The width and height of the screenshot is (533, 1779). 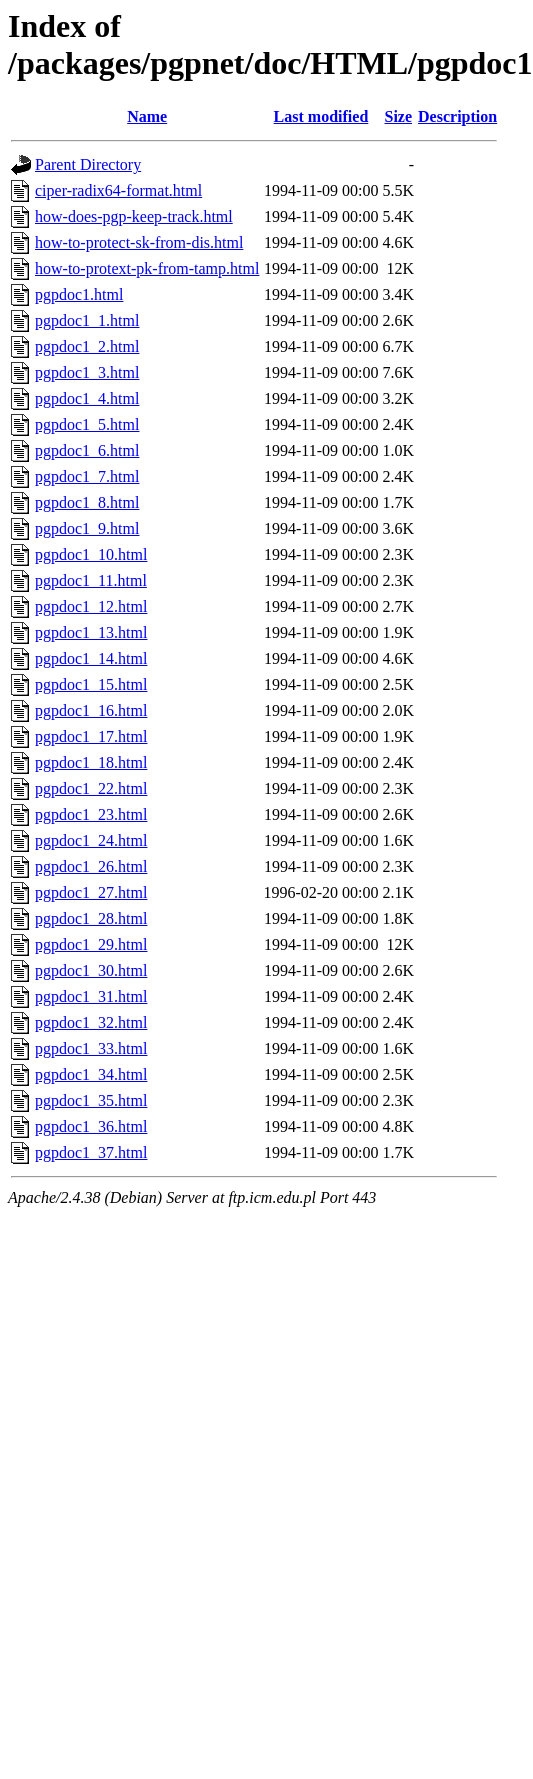 I want to click on ciper-radix64-format.html, so click(x=118, y=190).